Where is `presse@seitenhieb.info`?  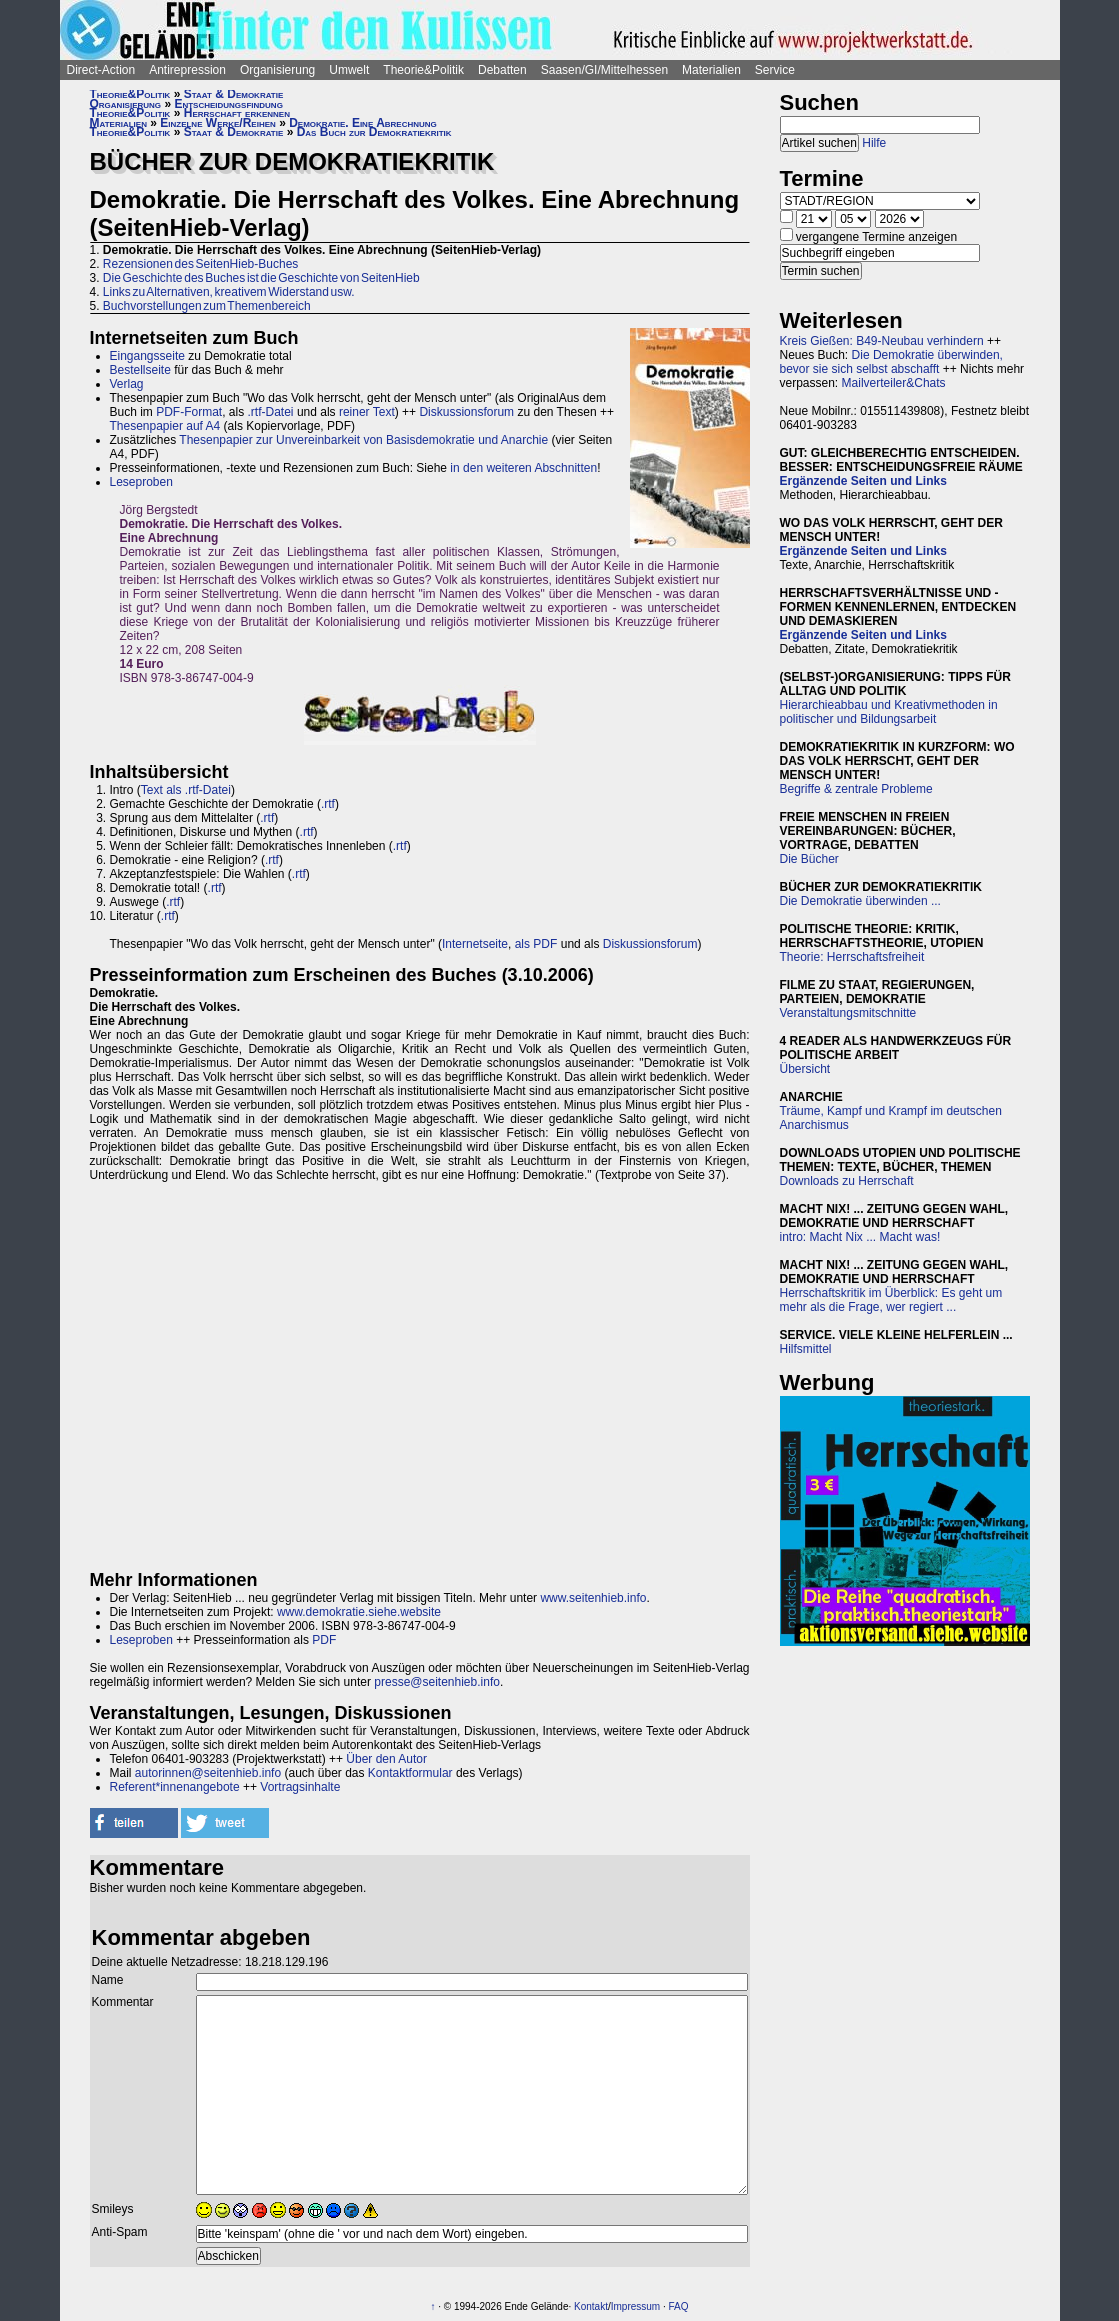 presse@seitenhieb.info is located at coordinates (437, 1682).